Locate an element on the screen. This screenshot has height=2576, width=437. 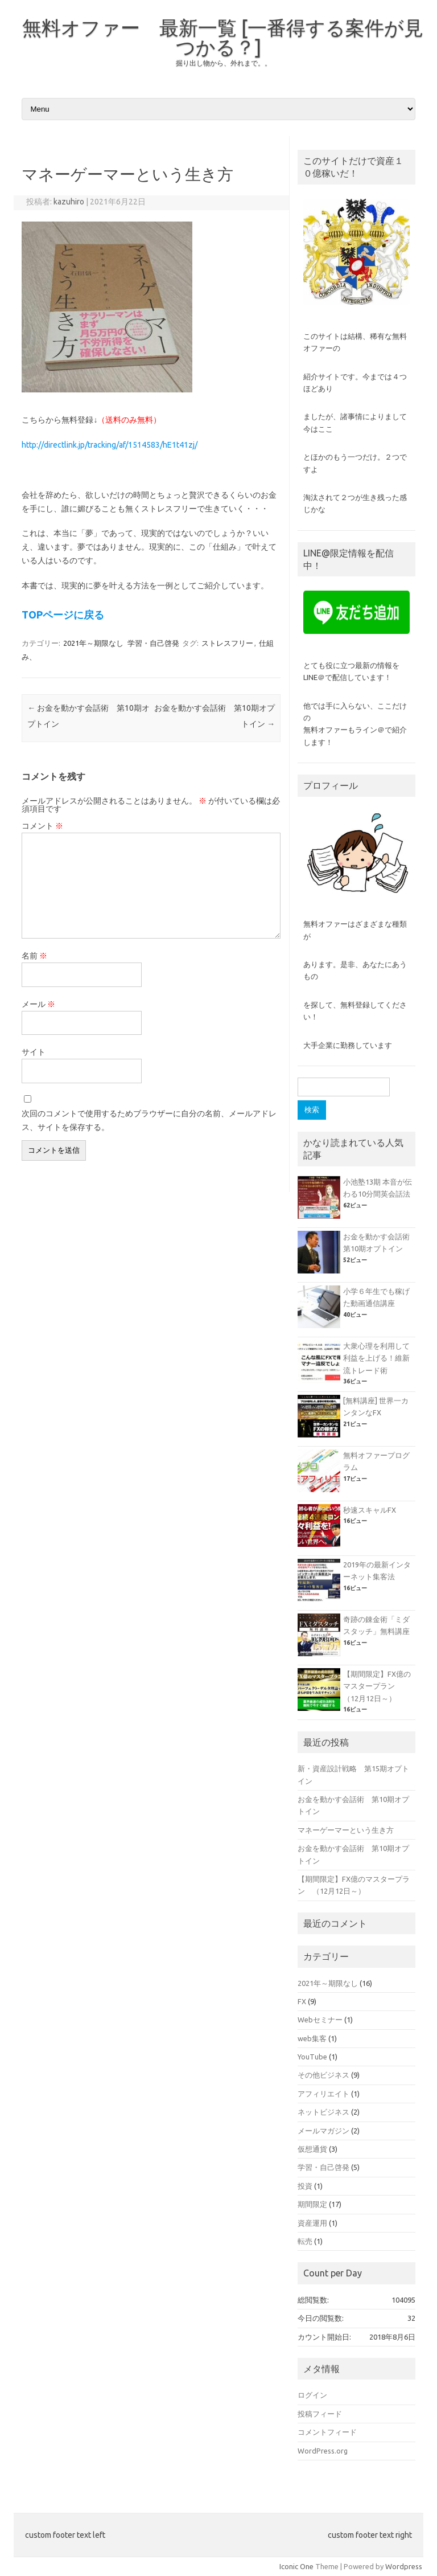
Webセミナー is located at coordinates (320, 2020).